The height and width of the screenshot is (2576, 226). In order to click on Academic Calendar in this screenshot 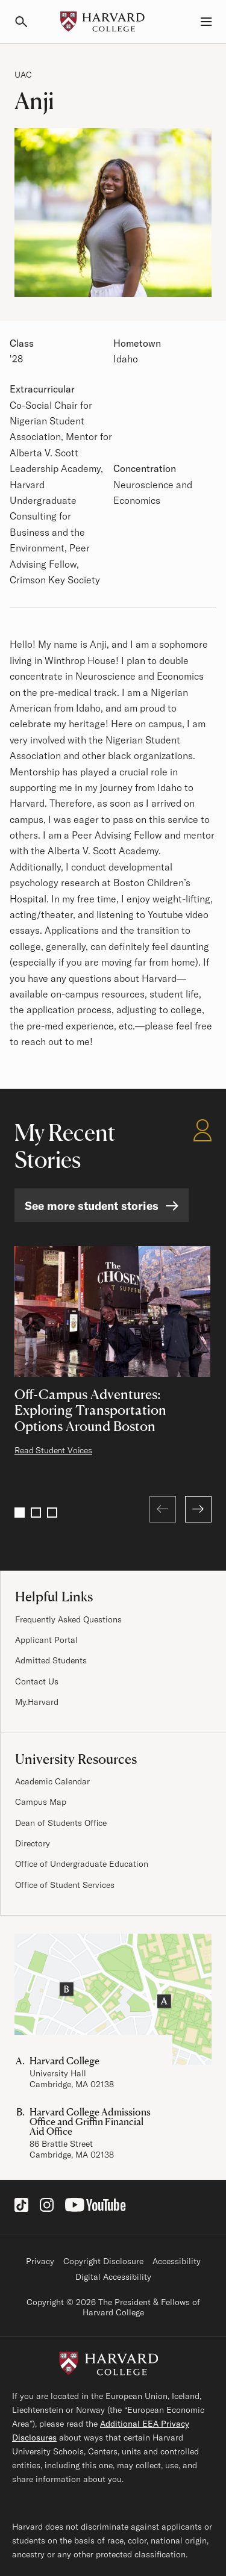, I will do `click(52, 1781)`.